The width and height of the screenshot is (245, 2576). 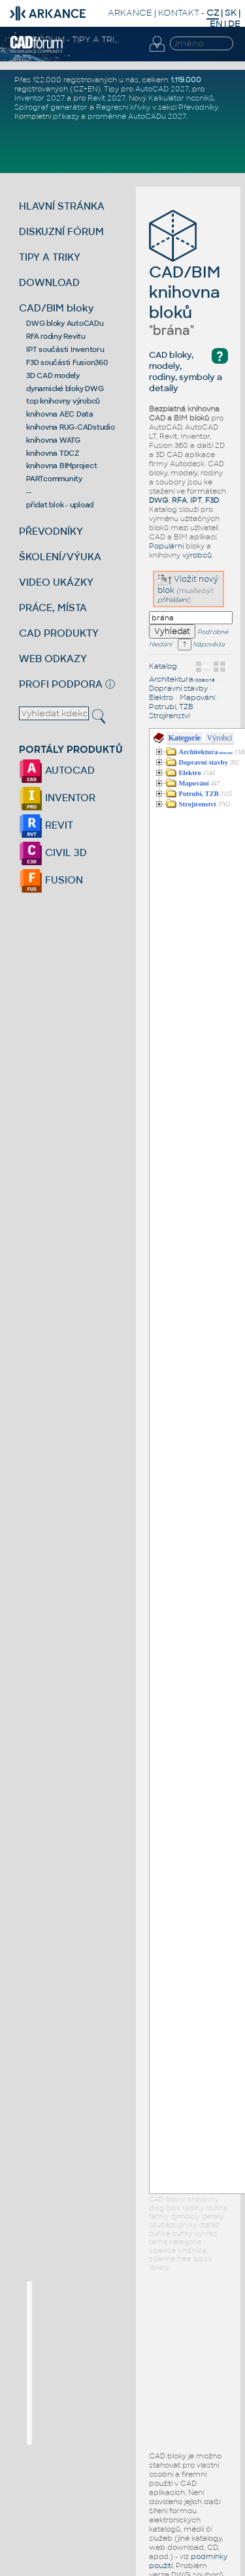 I want to click on Regresní křivky, so click(x=123, y=107).